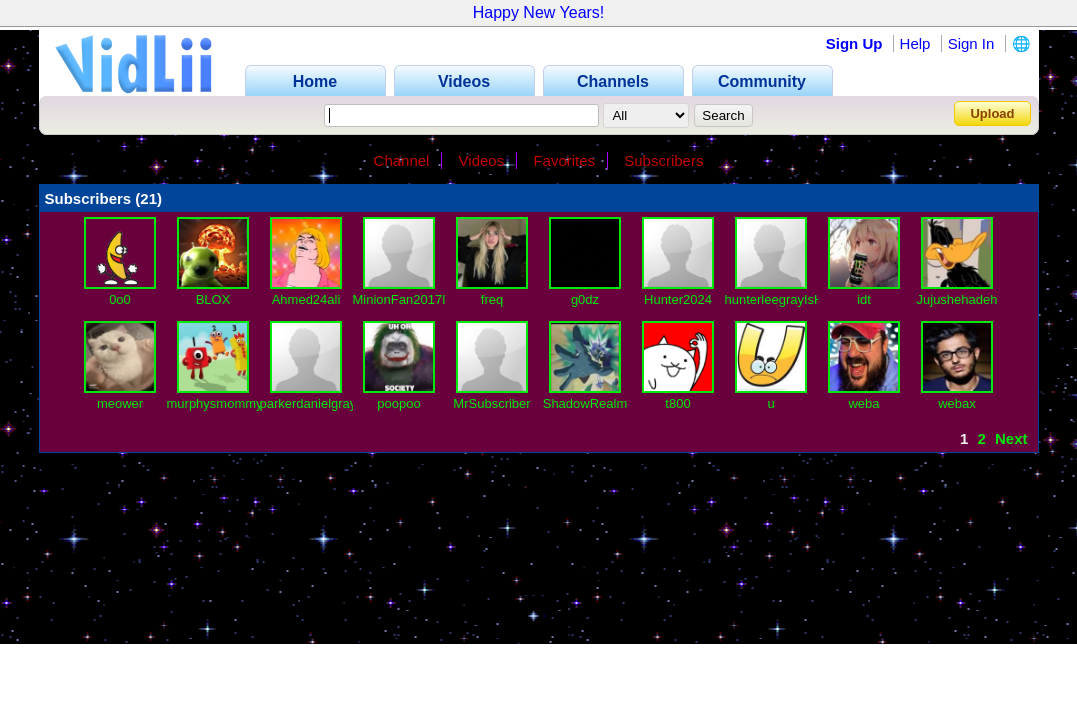  Describe the element at coordinates (957, 403) in the screenshot. I see `webax` at that location.